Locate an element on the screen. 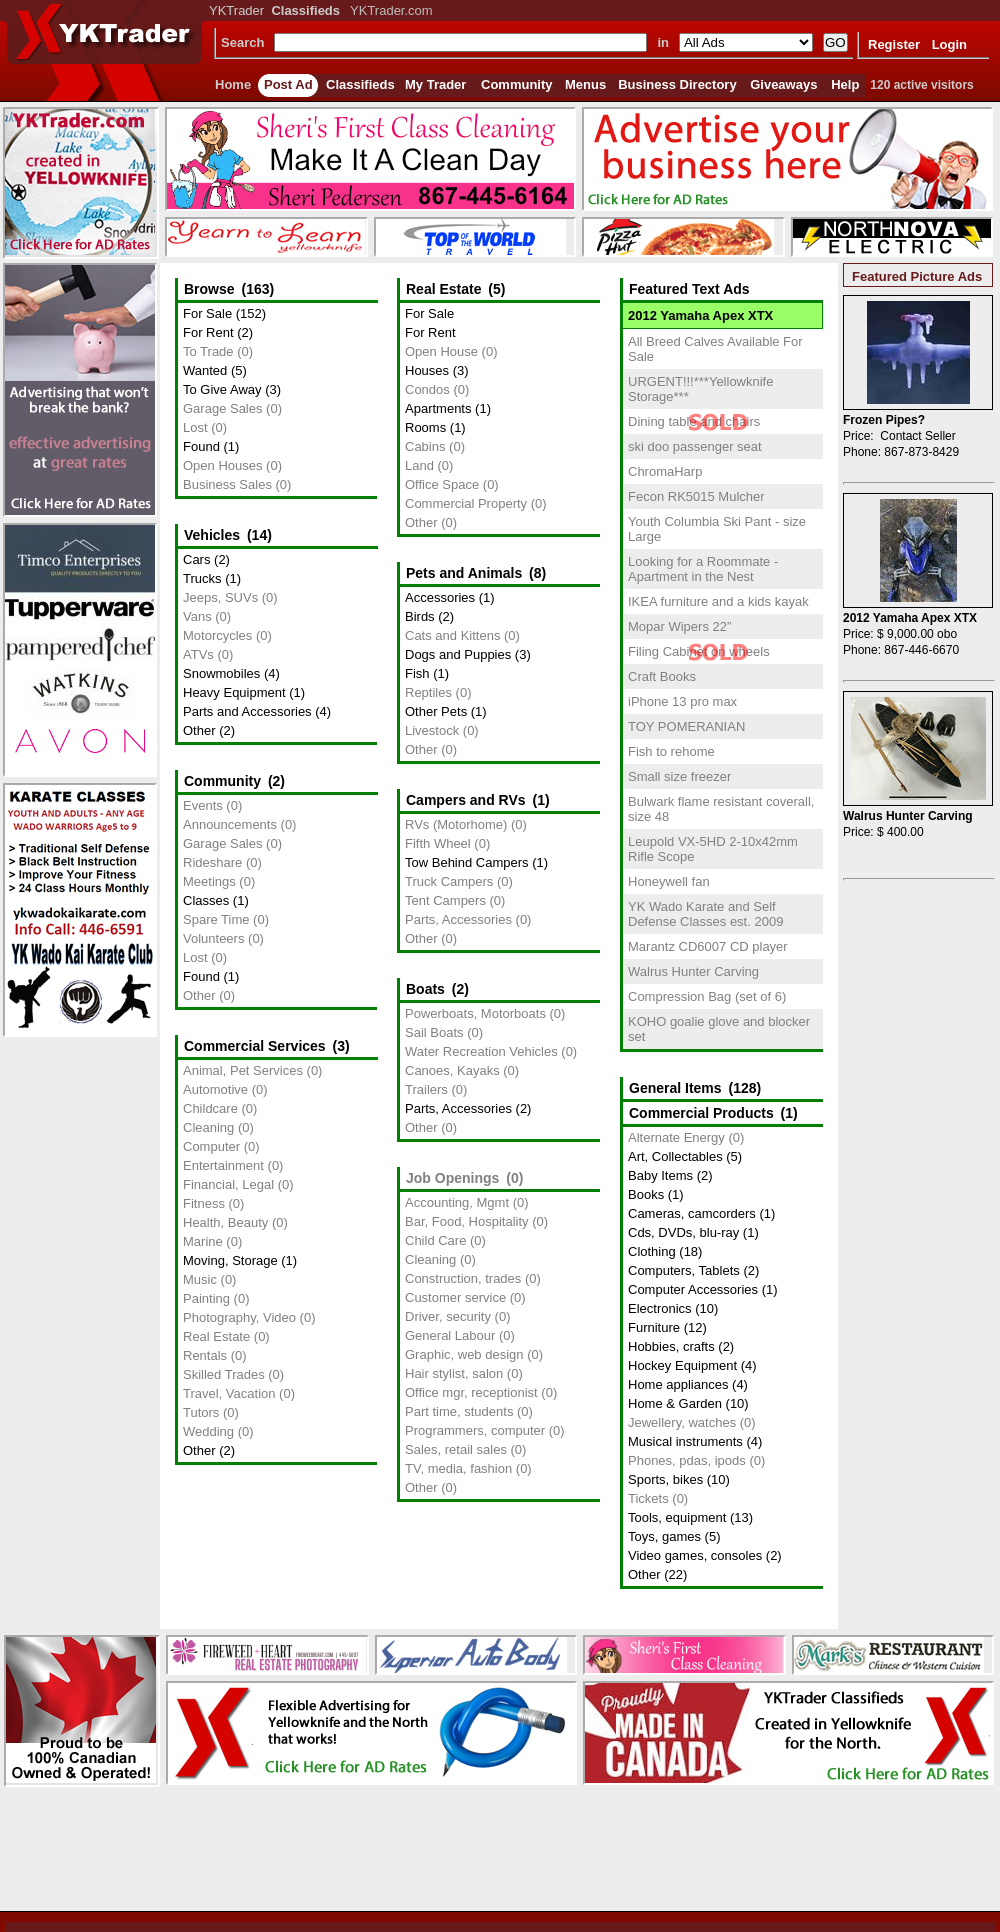 Image resolution: width=1000 pixels, height=1932 pixels. Skilled Trades is located at coordinates (224, 1374).